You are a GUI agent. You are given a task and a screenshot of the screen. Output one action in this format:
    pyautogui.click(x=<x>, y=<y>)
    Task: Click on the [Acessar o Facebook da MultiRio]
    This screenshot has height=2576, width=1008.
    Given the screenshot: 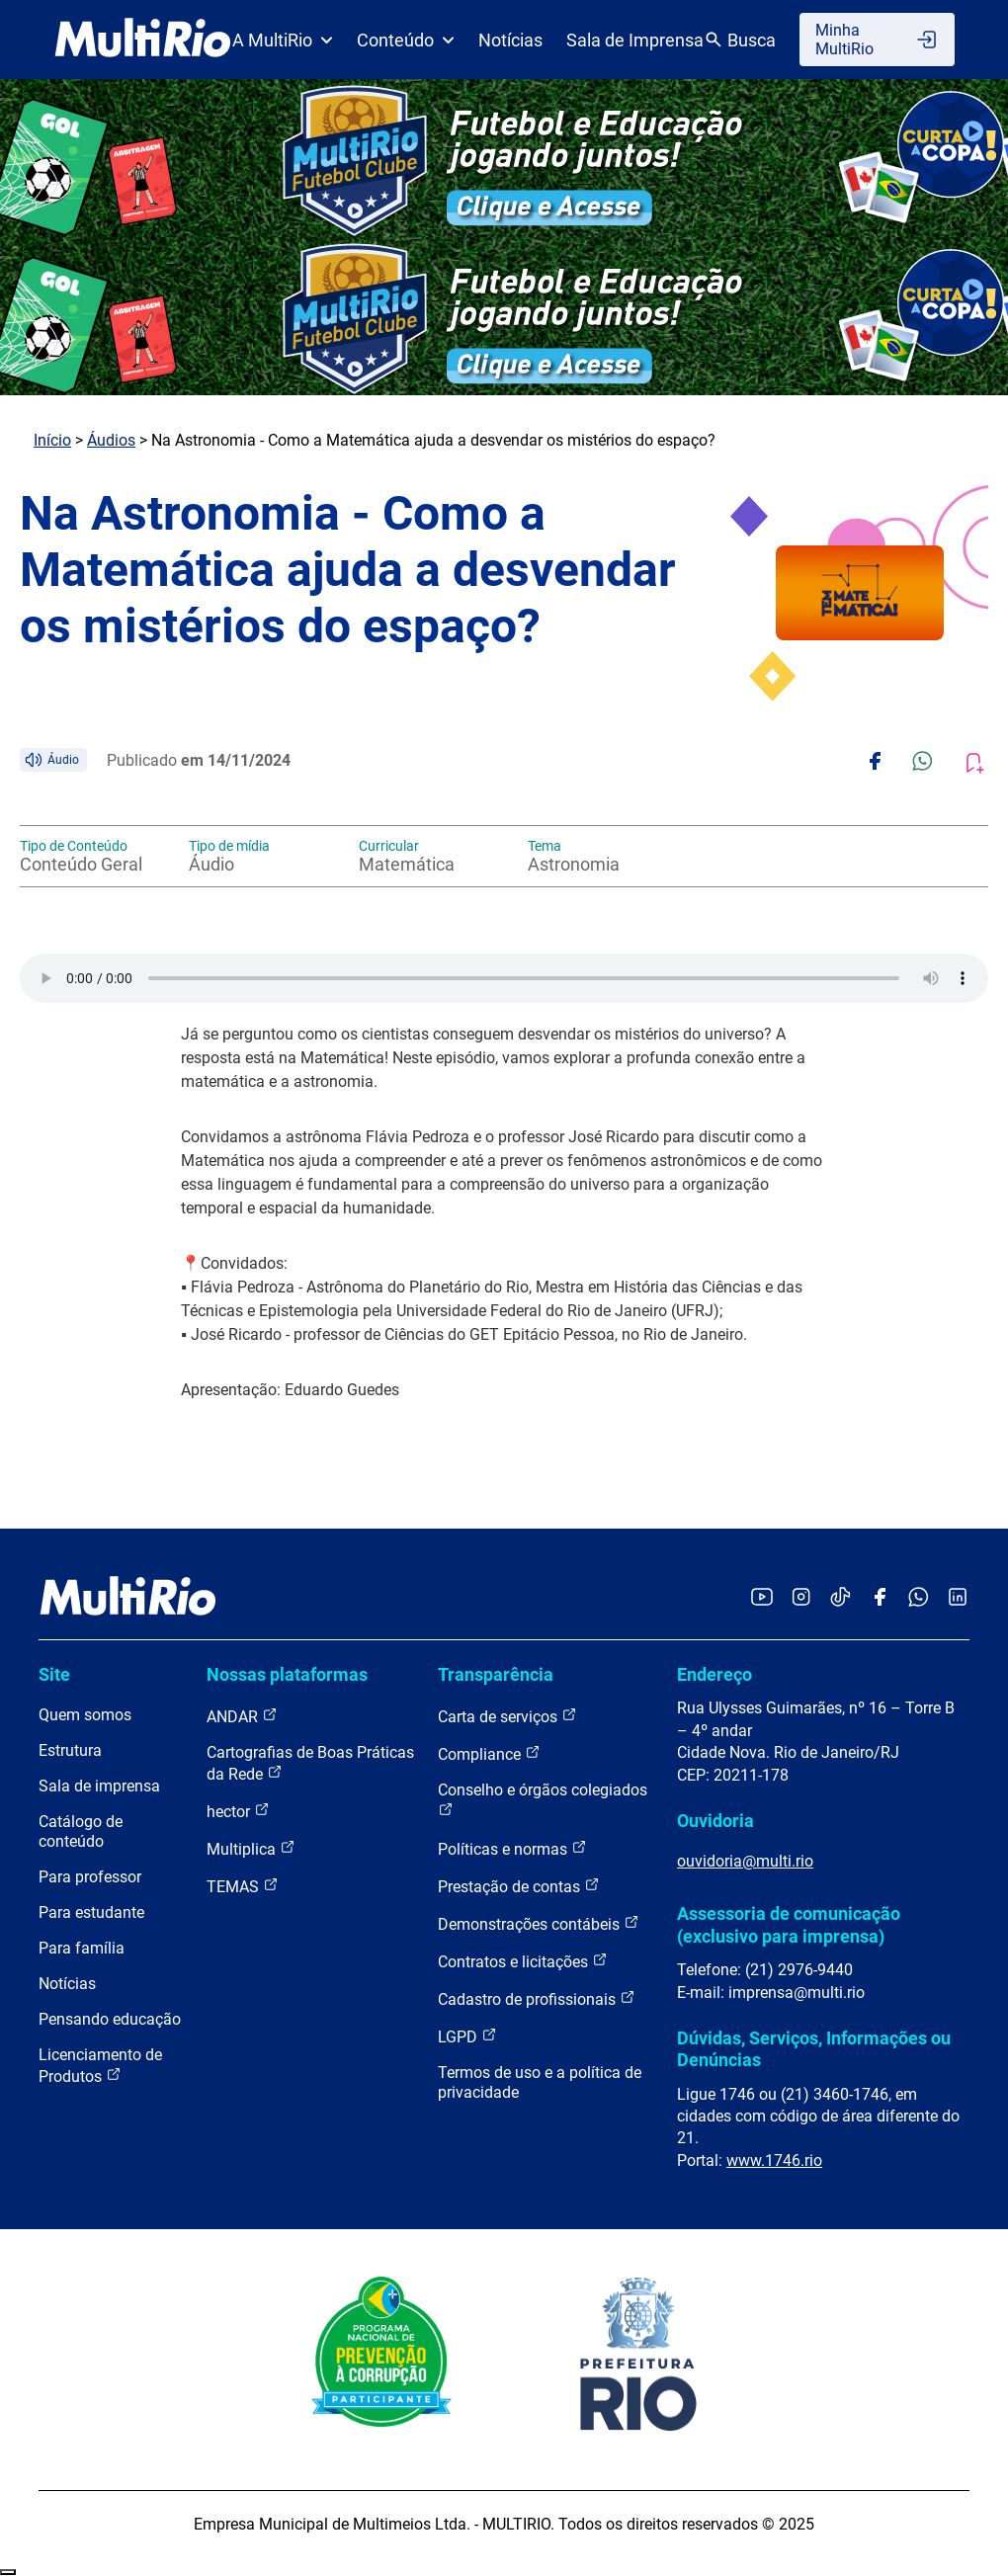 What is the action you would take?
    pyautogui.click(x=879, y=1598)
    